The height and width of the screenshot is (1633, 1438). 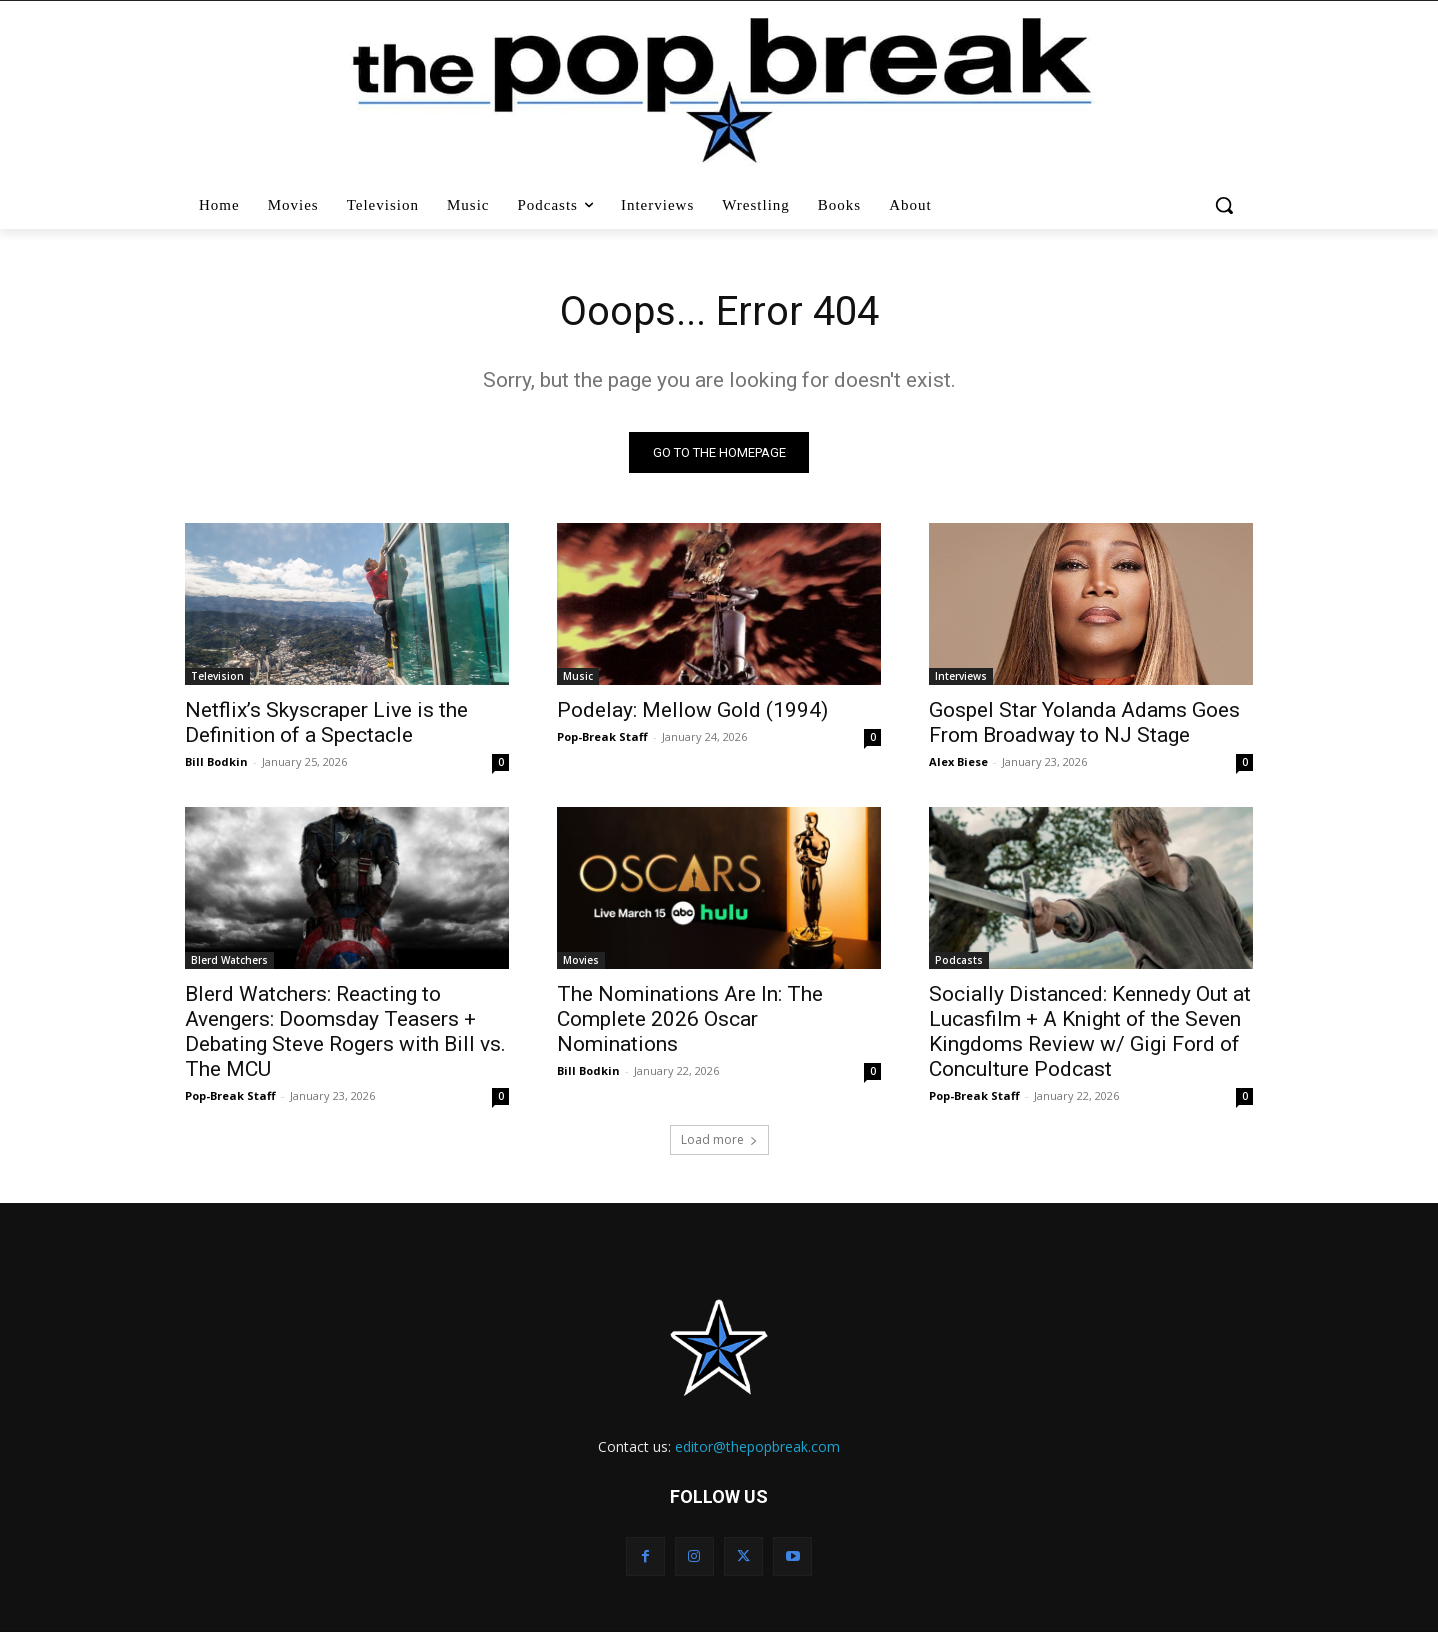 What do you see at coordinates (602, 736) in the screenshot?
I see `Pop-Break Staff` at bounding box center [602, 736].